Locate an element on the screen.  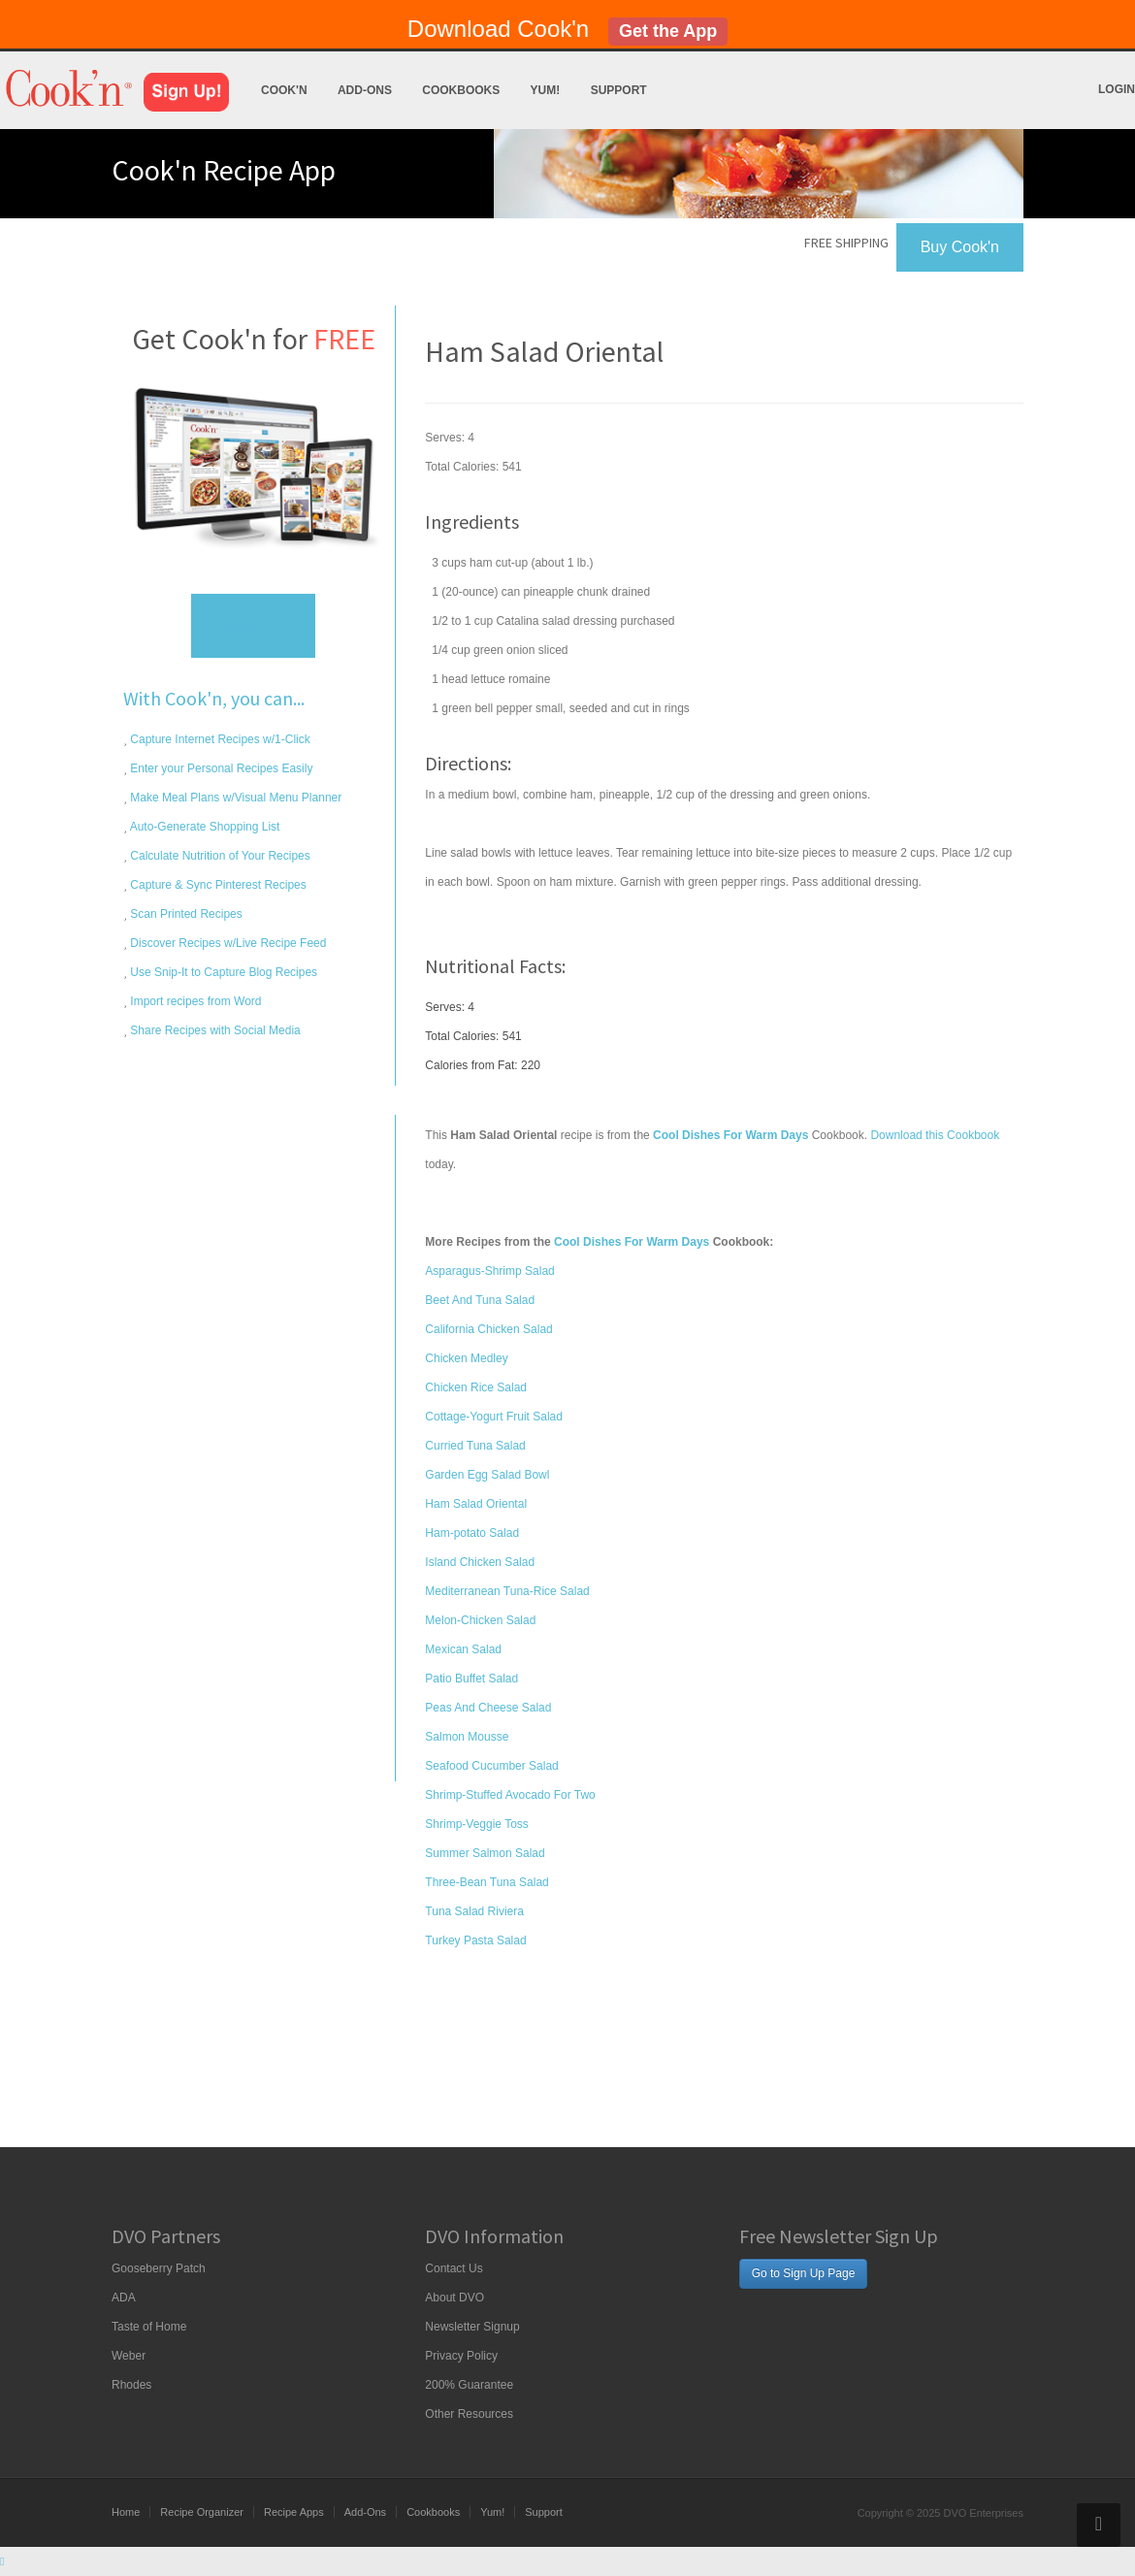
Privacy Policy is located at coordinates (461, 2356).